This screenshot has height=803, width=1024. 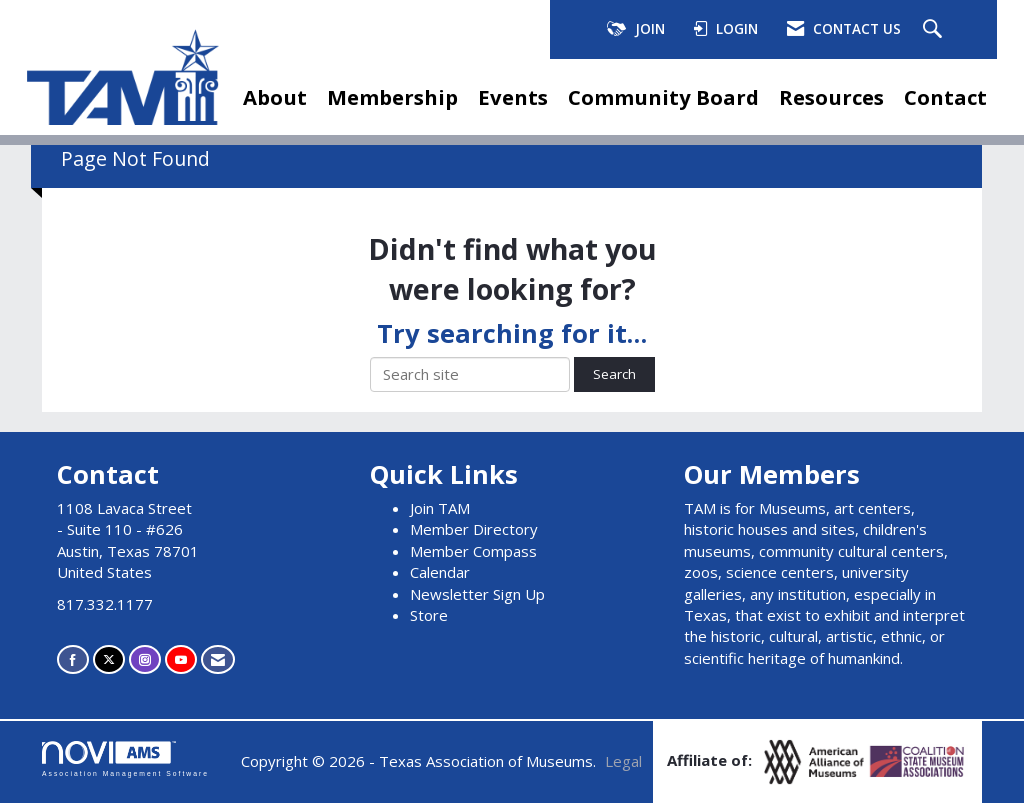 I want to click on Membership, so click(x=392, y=97).